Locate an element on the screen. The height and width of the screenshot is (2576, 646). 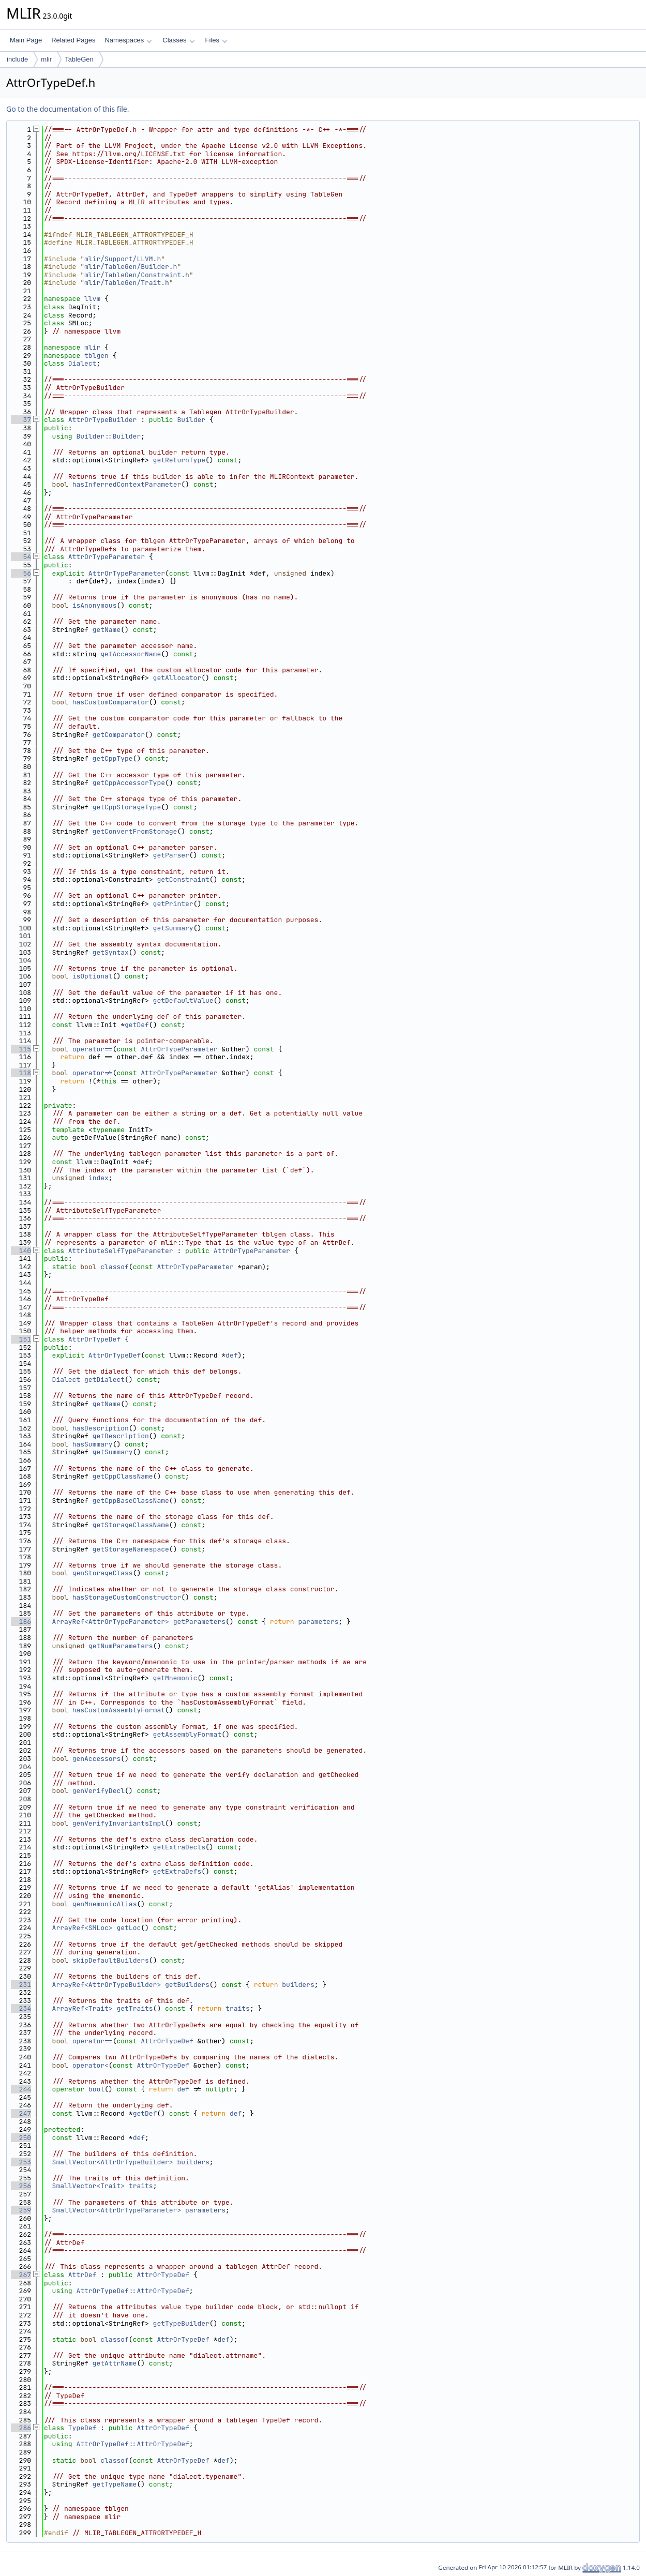
Classes is located at coordinates (178, 40).